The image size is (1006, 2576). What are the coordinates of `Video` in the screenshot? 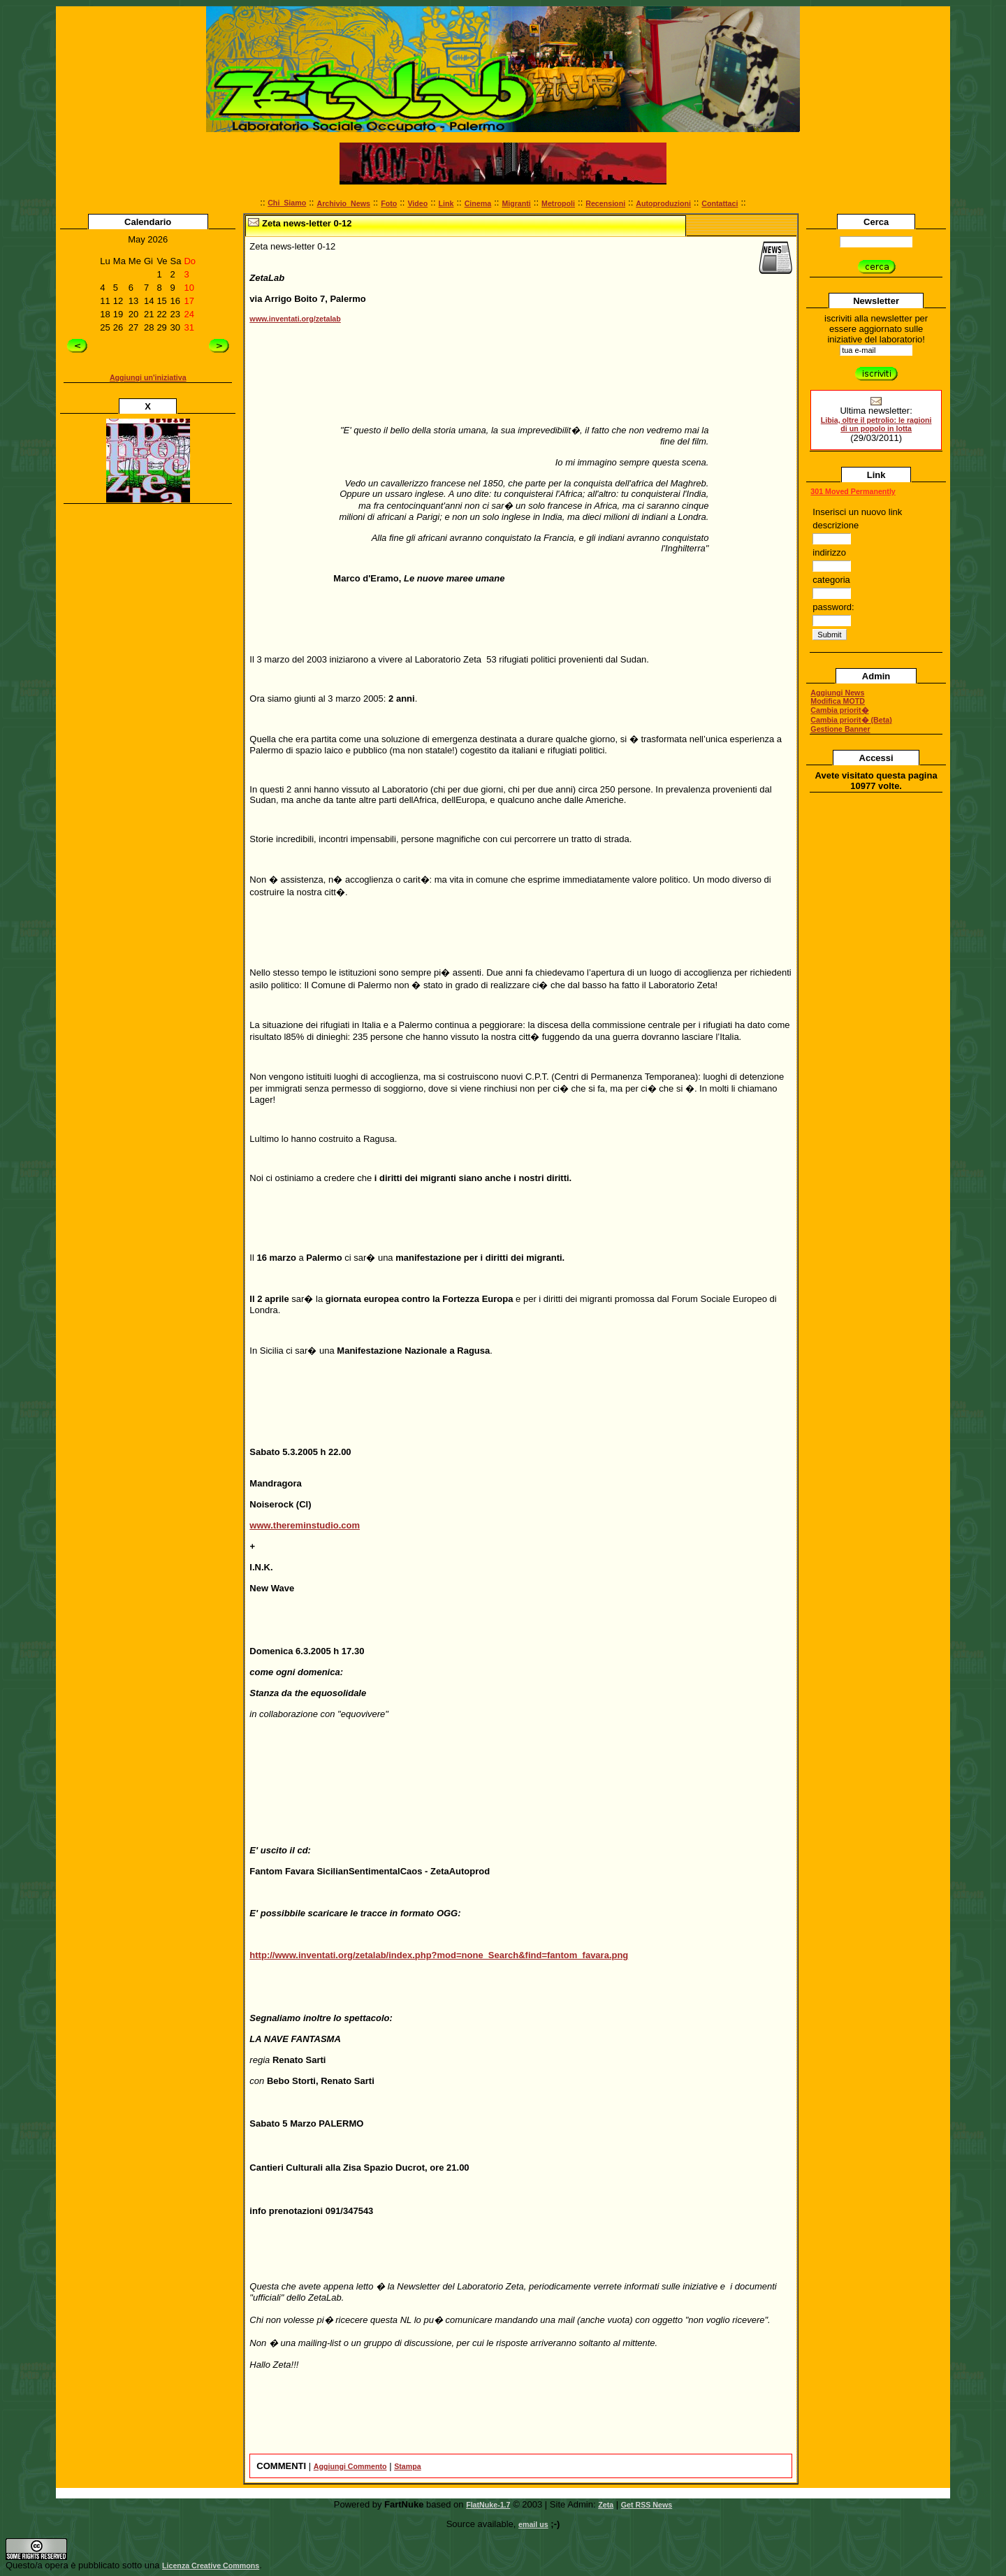 It's located at (417, 203).